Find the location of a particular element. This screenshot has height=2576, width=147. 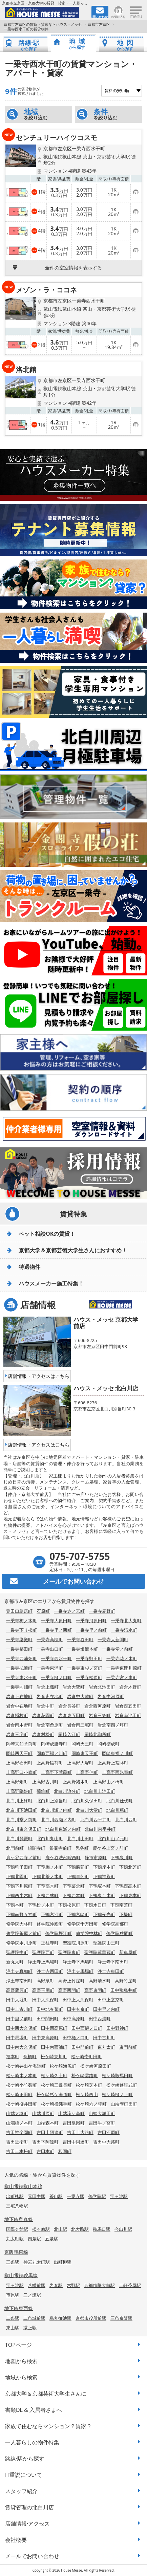

一乗寺下リ松町 is located at coordinates (21, 1630).